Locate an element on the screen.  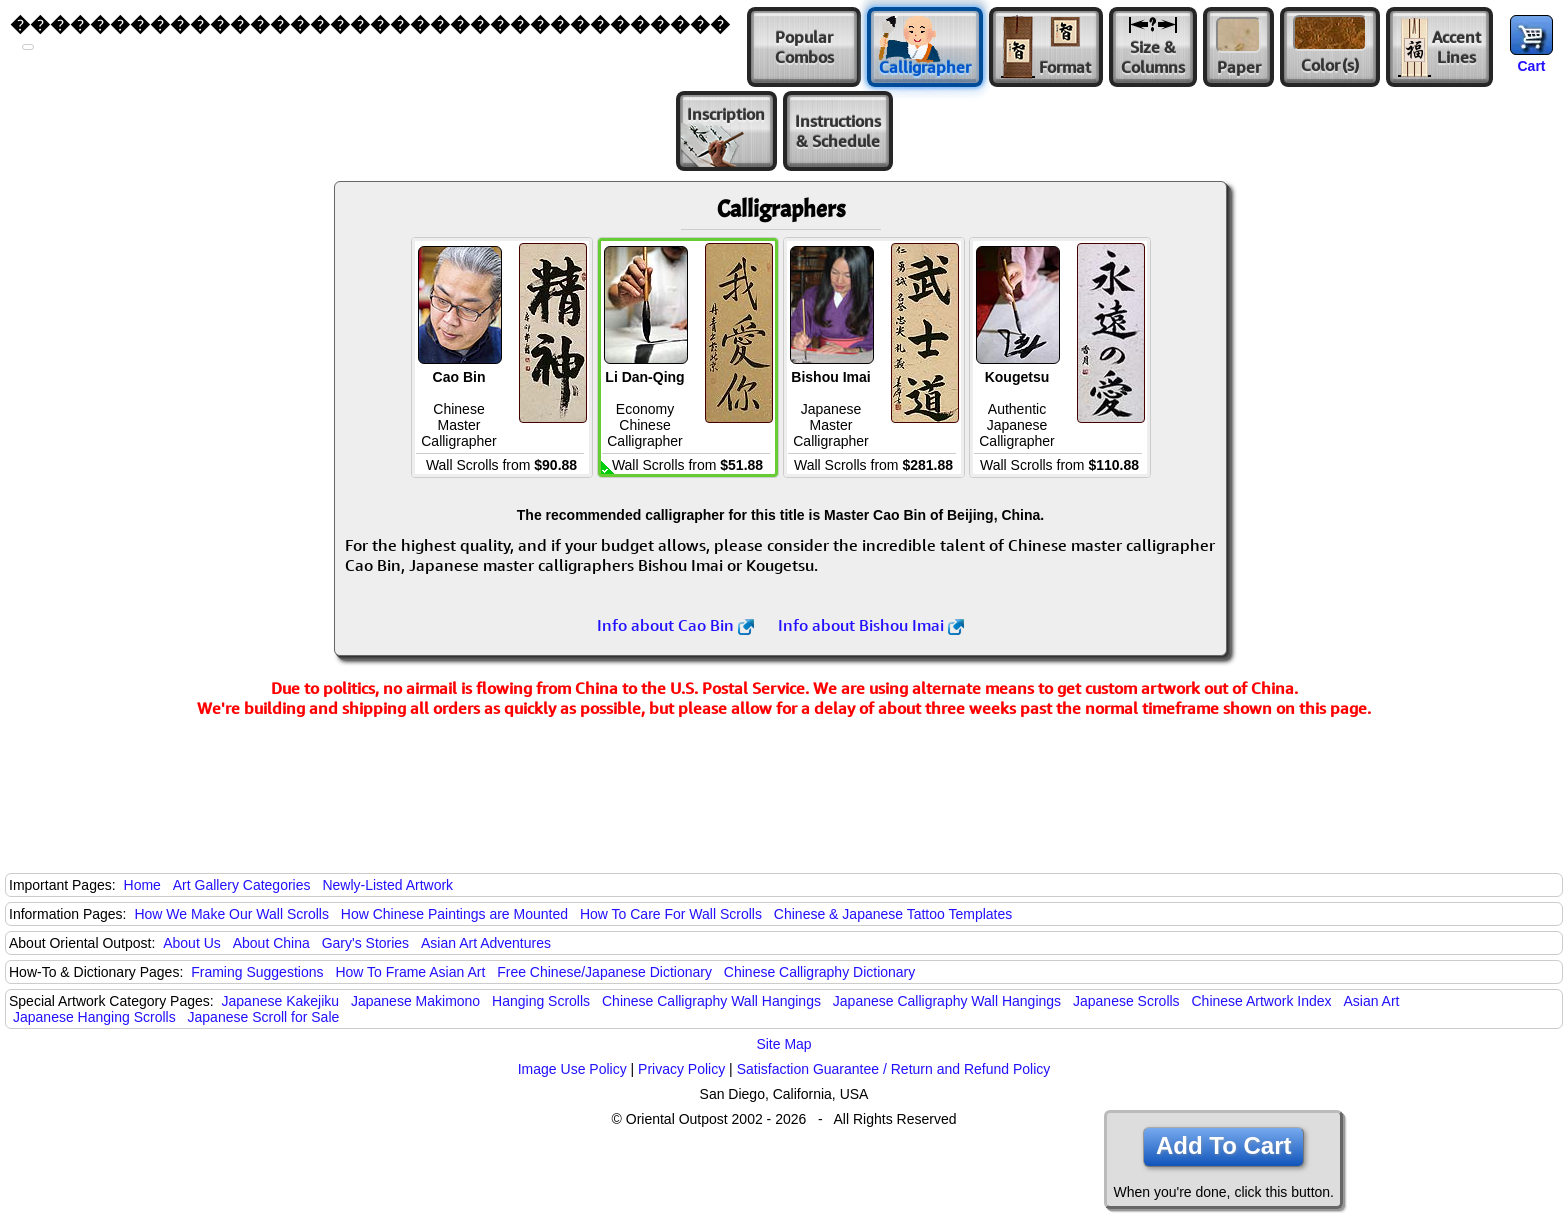
Asian Art is located at coordinates (1371, 1001).